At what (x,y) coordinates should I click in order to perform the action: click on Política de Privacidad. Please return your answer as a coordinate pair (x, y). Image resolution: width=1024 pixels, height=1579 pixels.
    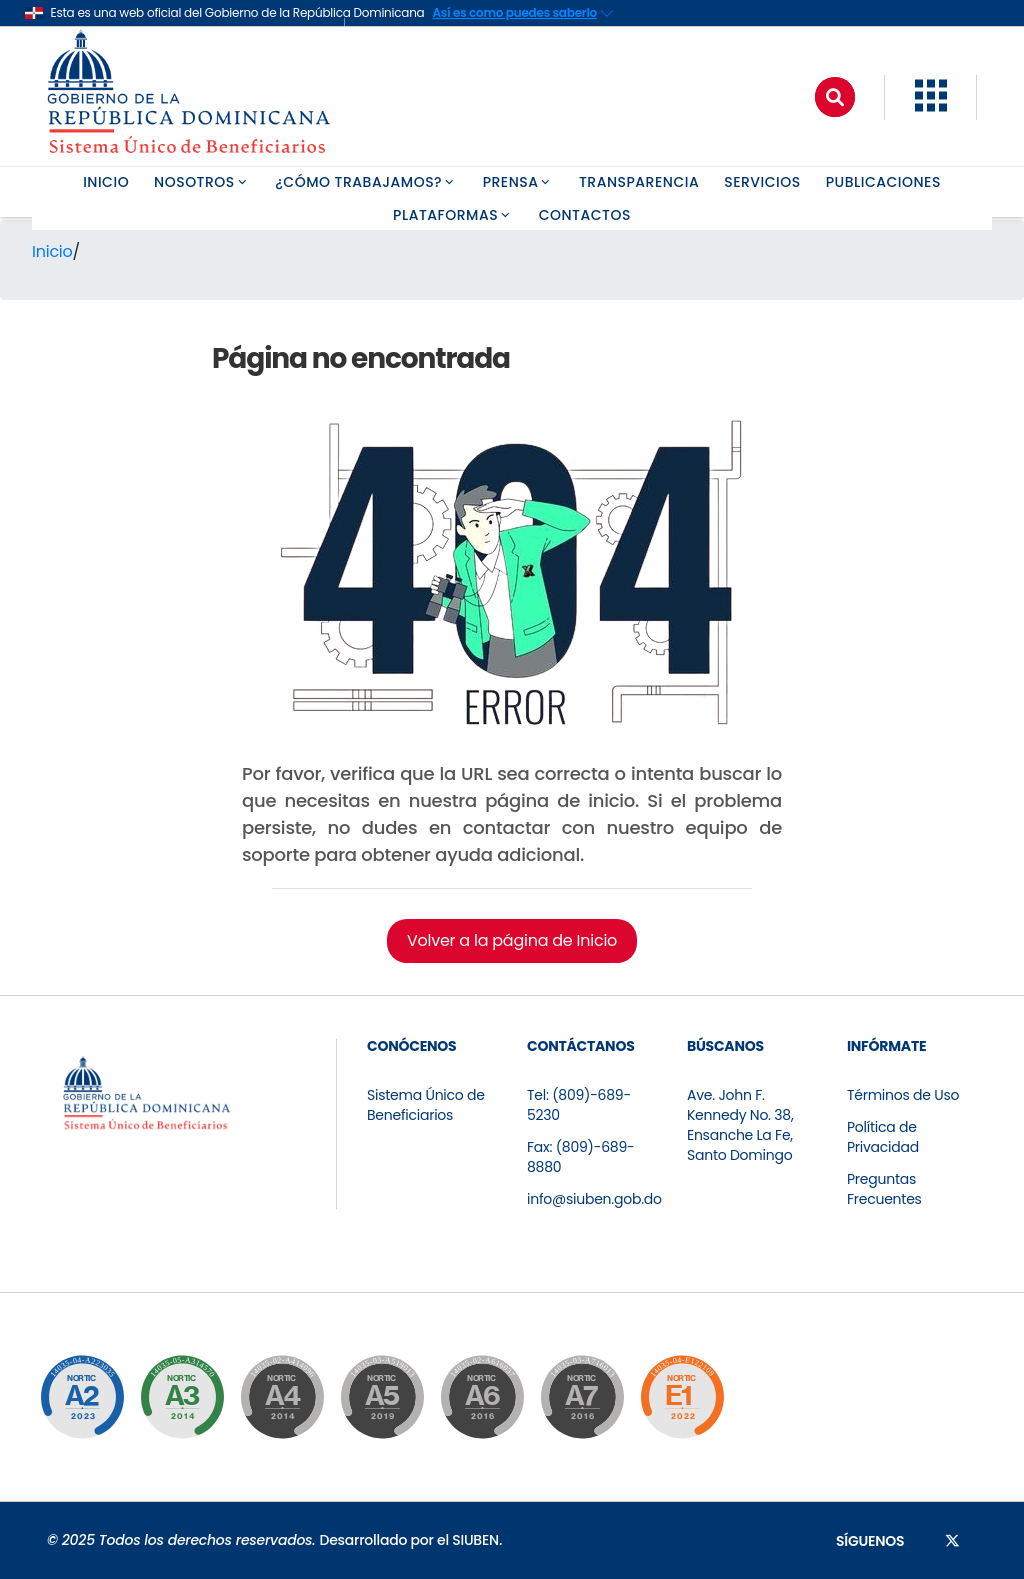
    Looking at the image, I should click on (883, 1137).